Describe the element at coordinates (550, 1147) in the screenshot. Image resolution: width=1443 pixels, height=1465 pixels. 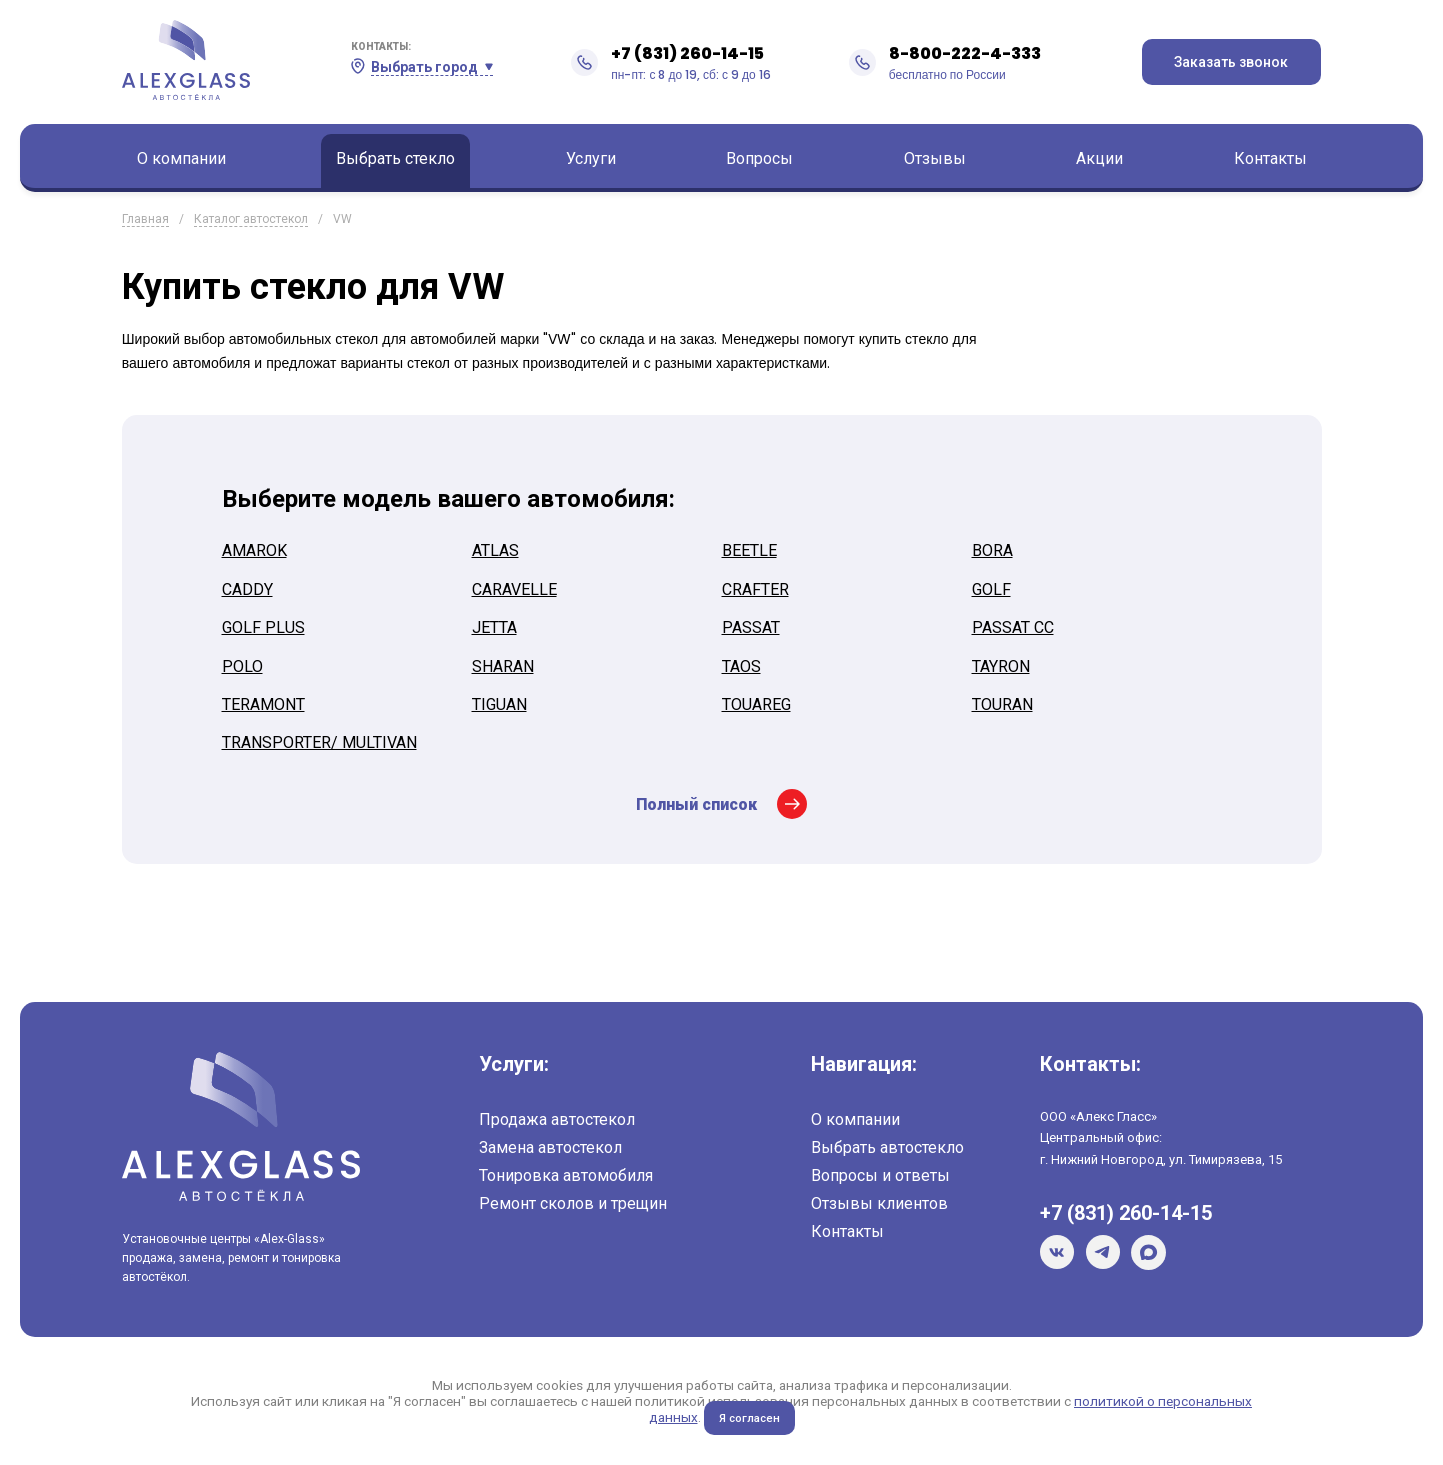
I see `Замена автостекол` at that location.